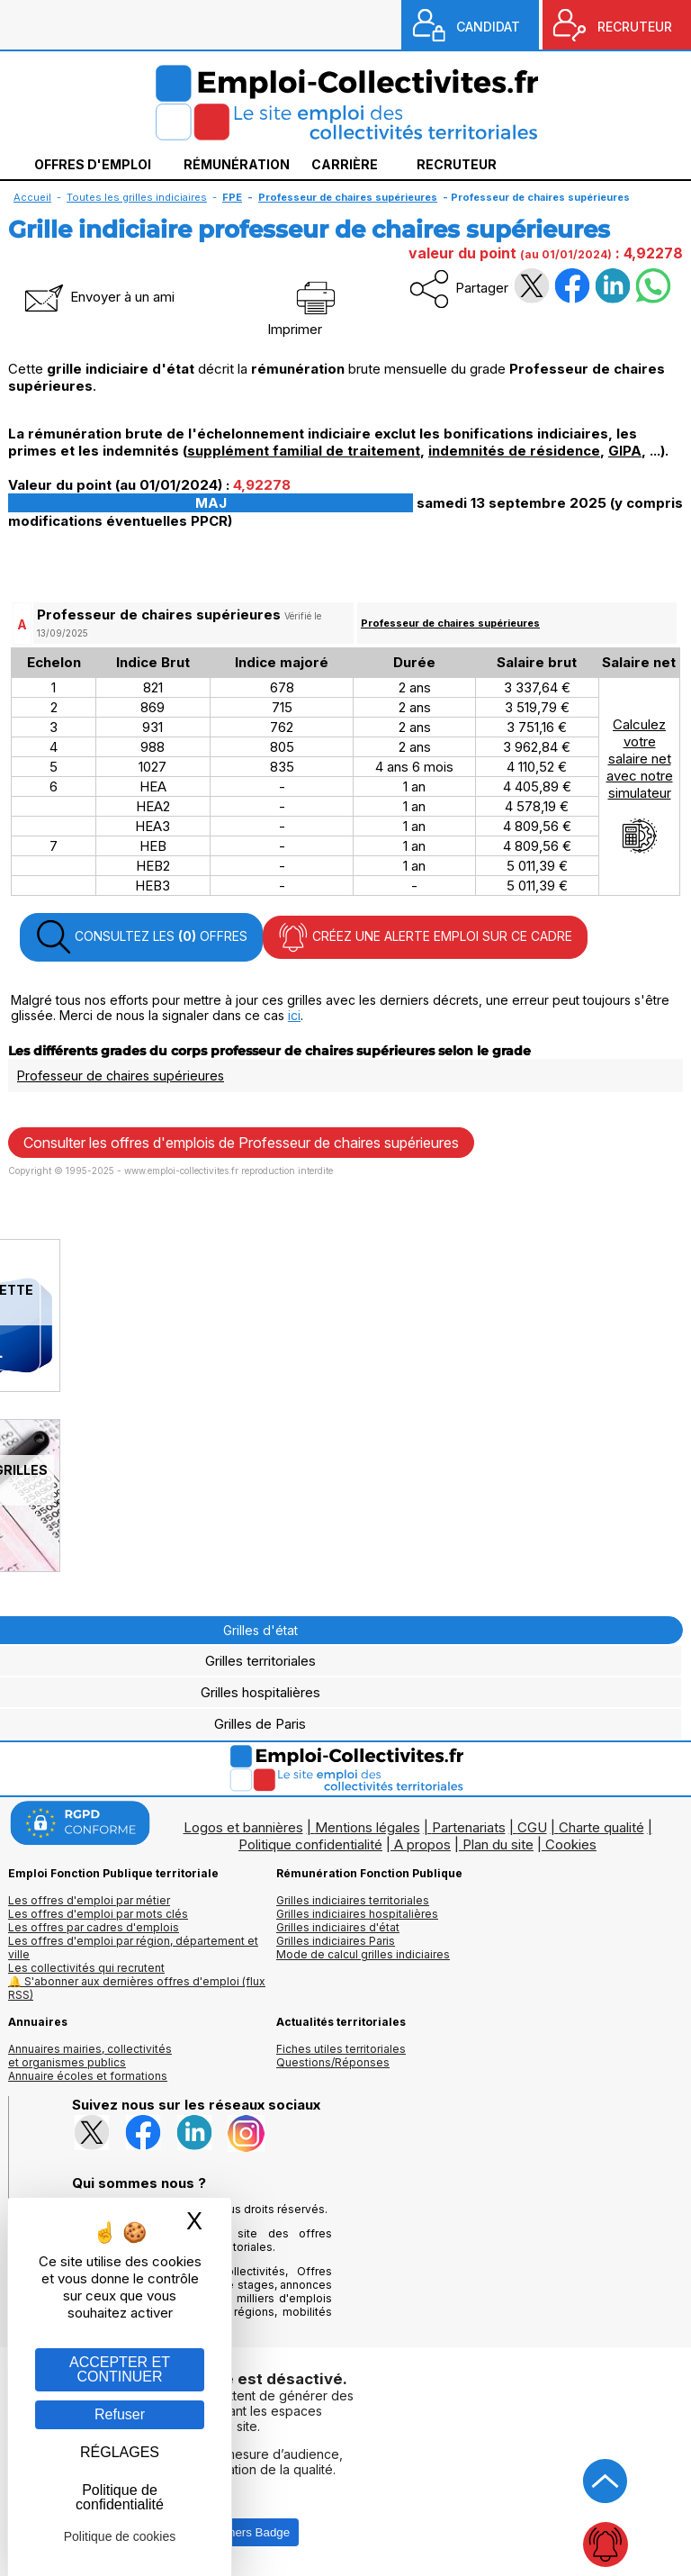 This screenshot has width=691, height=2576. Describe the element at coordinates (93, 1927) in the screenshot. I see `Les offres par cadres d'emplois` at that location.